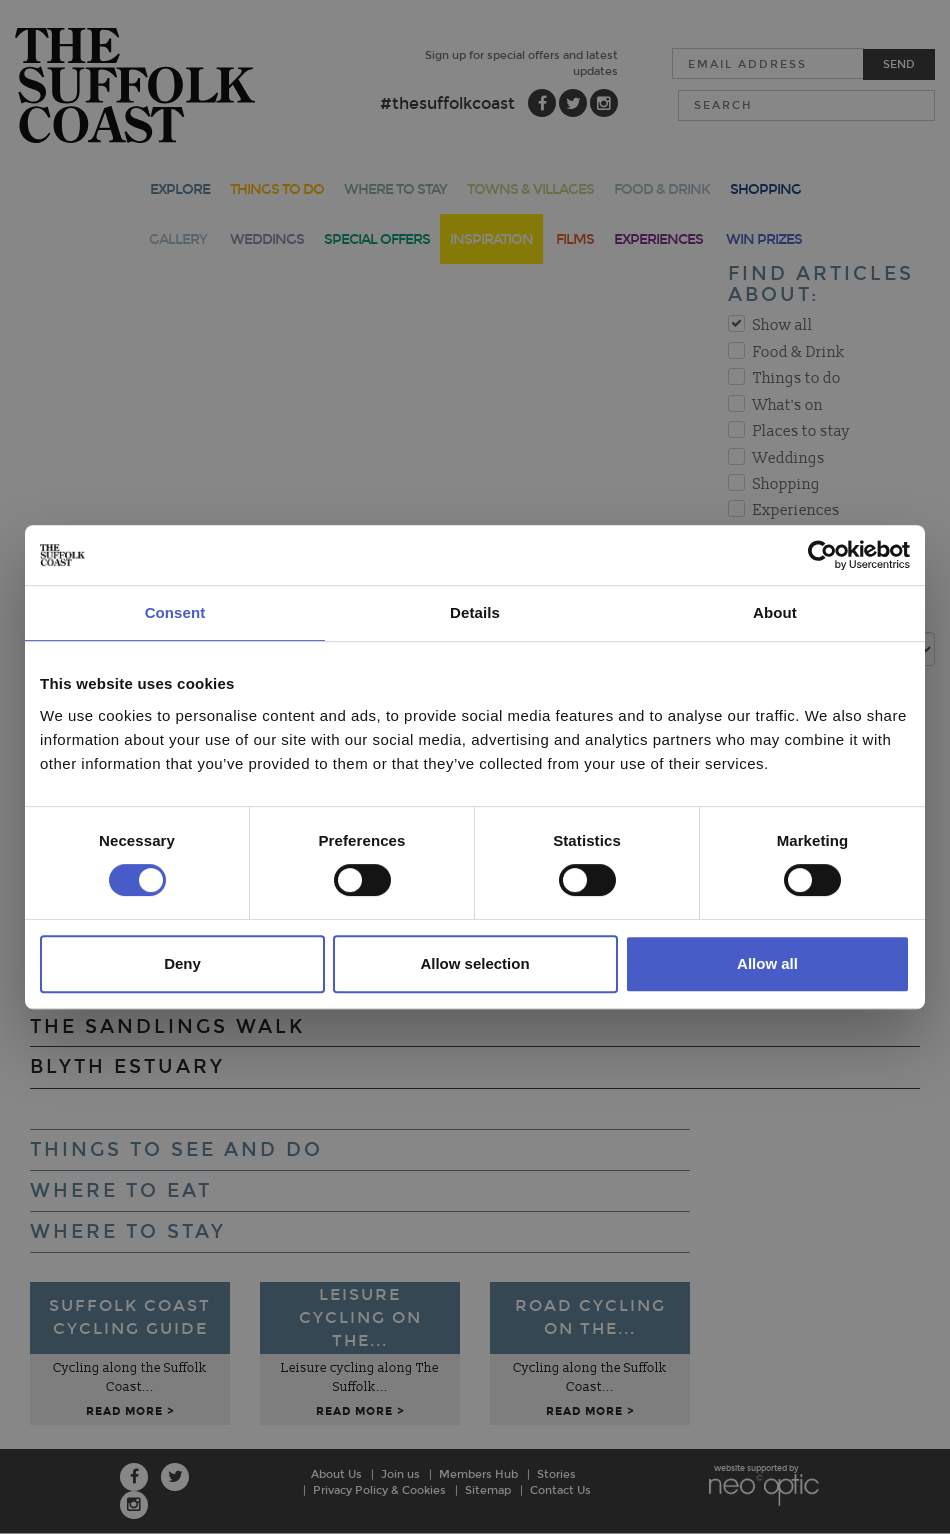  Describe the element at coordinates (182, 963) in the screenshot. I see `Deny` at that location.